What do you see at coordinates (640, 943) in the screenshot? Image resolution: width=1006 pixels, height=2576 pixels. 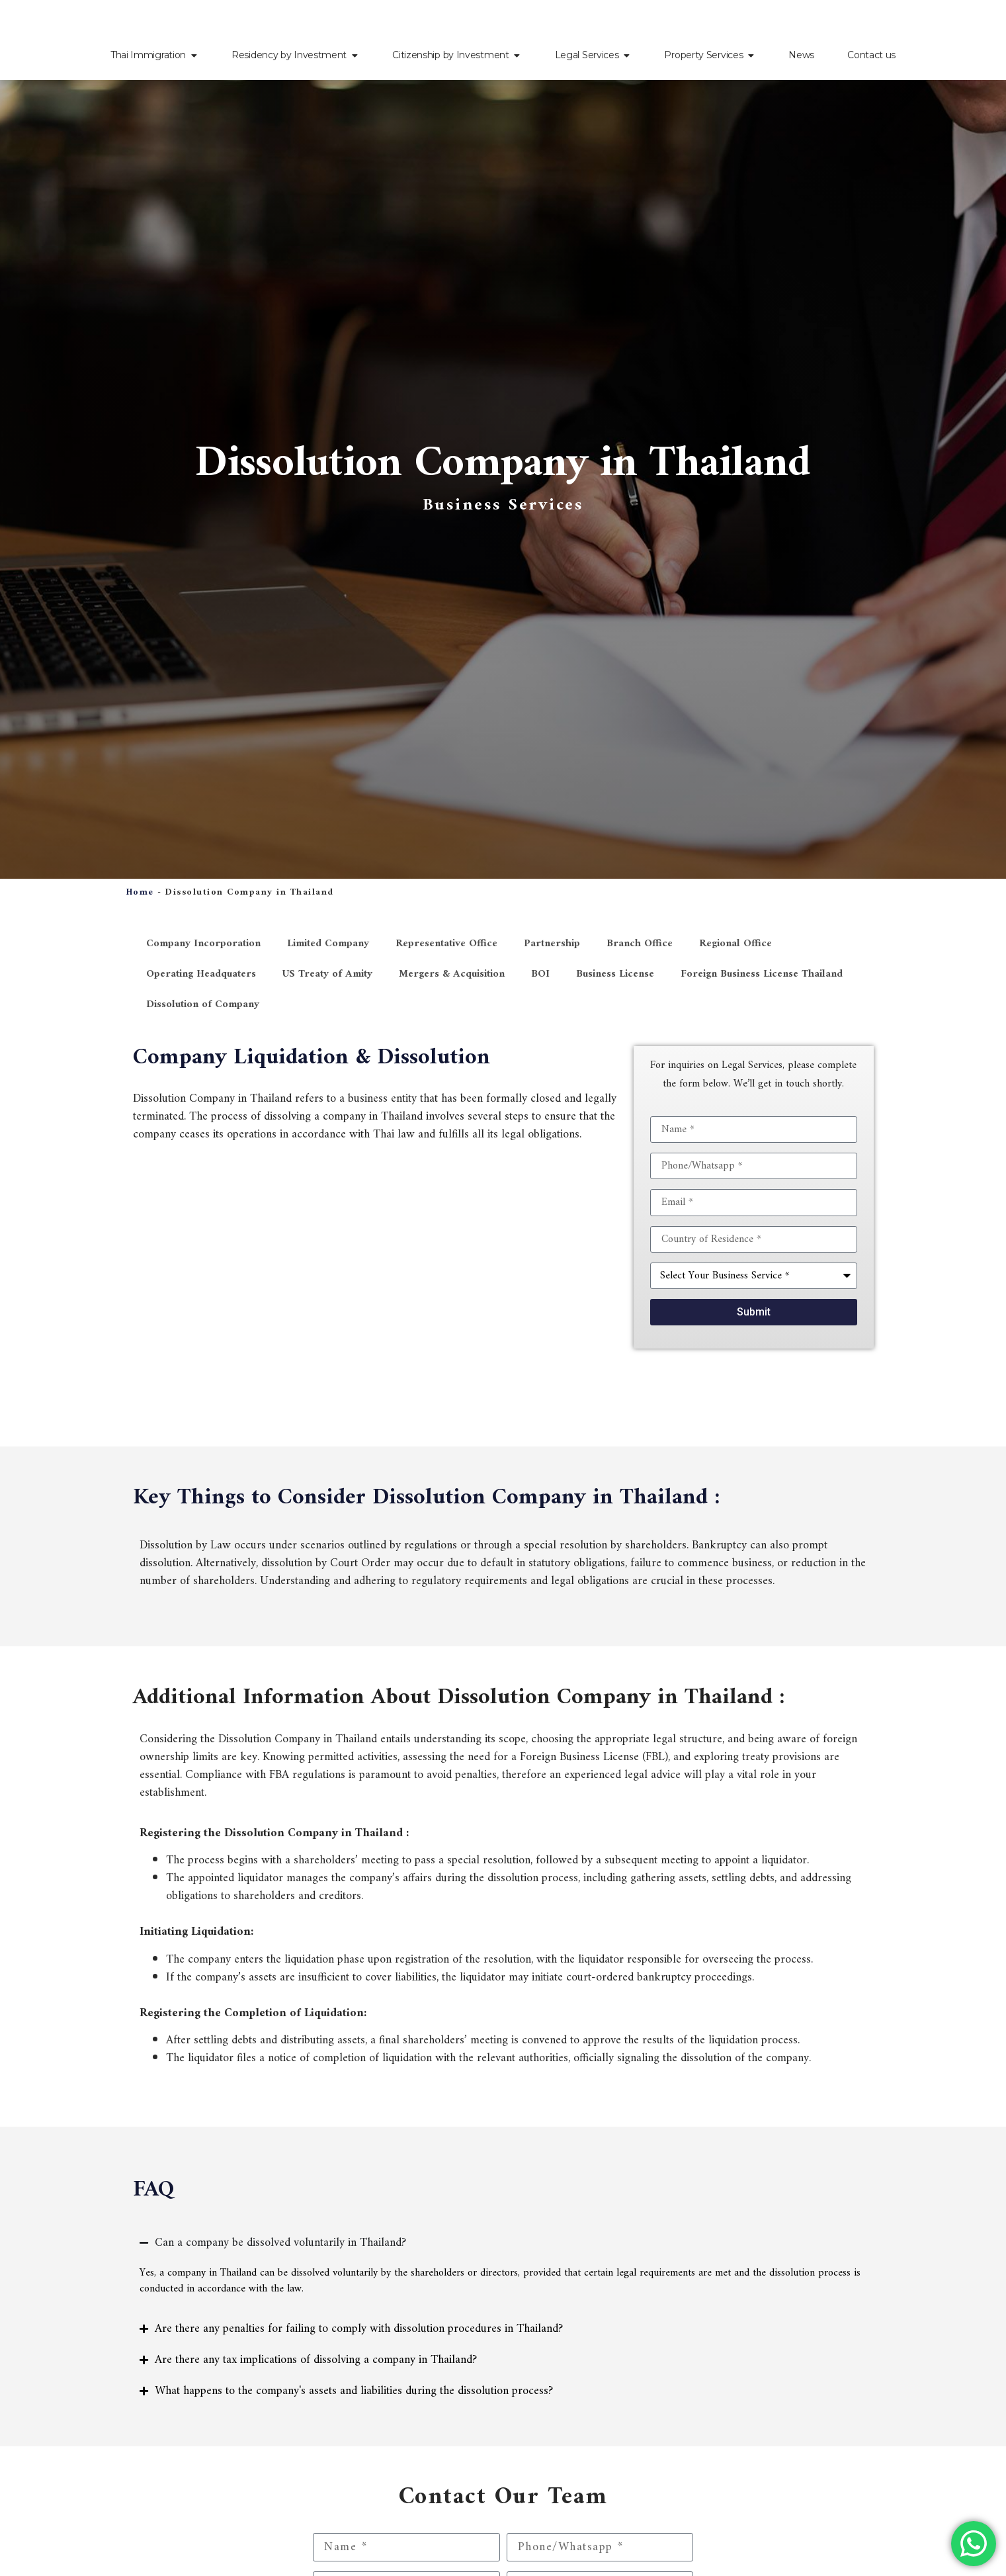 I see `Branch Office` at bounding box center [640, 943].